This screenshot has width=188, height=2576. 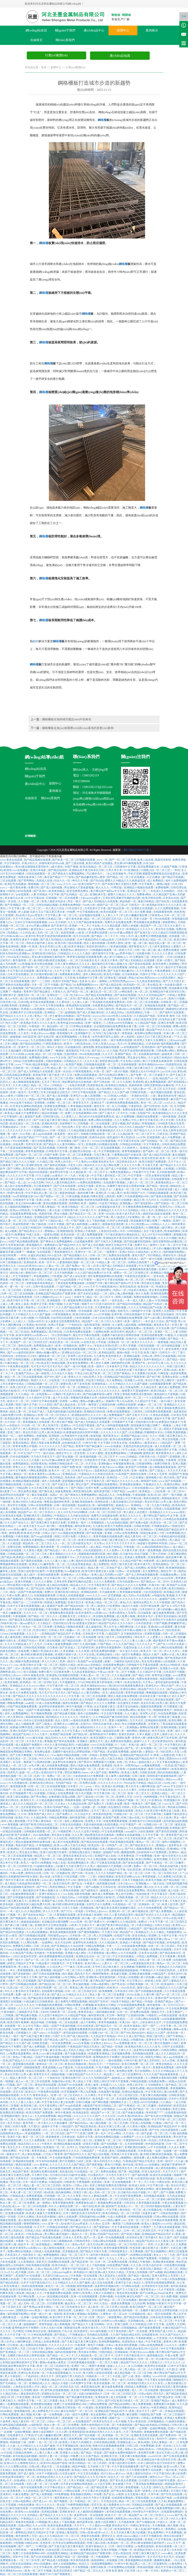 I want to click on 国产午夜精品一区二区三区嫩草, so click(x=165, y=1862).